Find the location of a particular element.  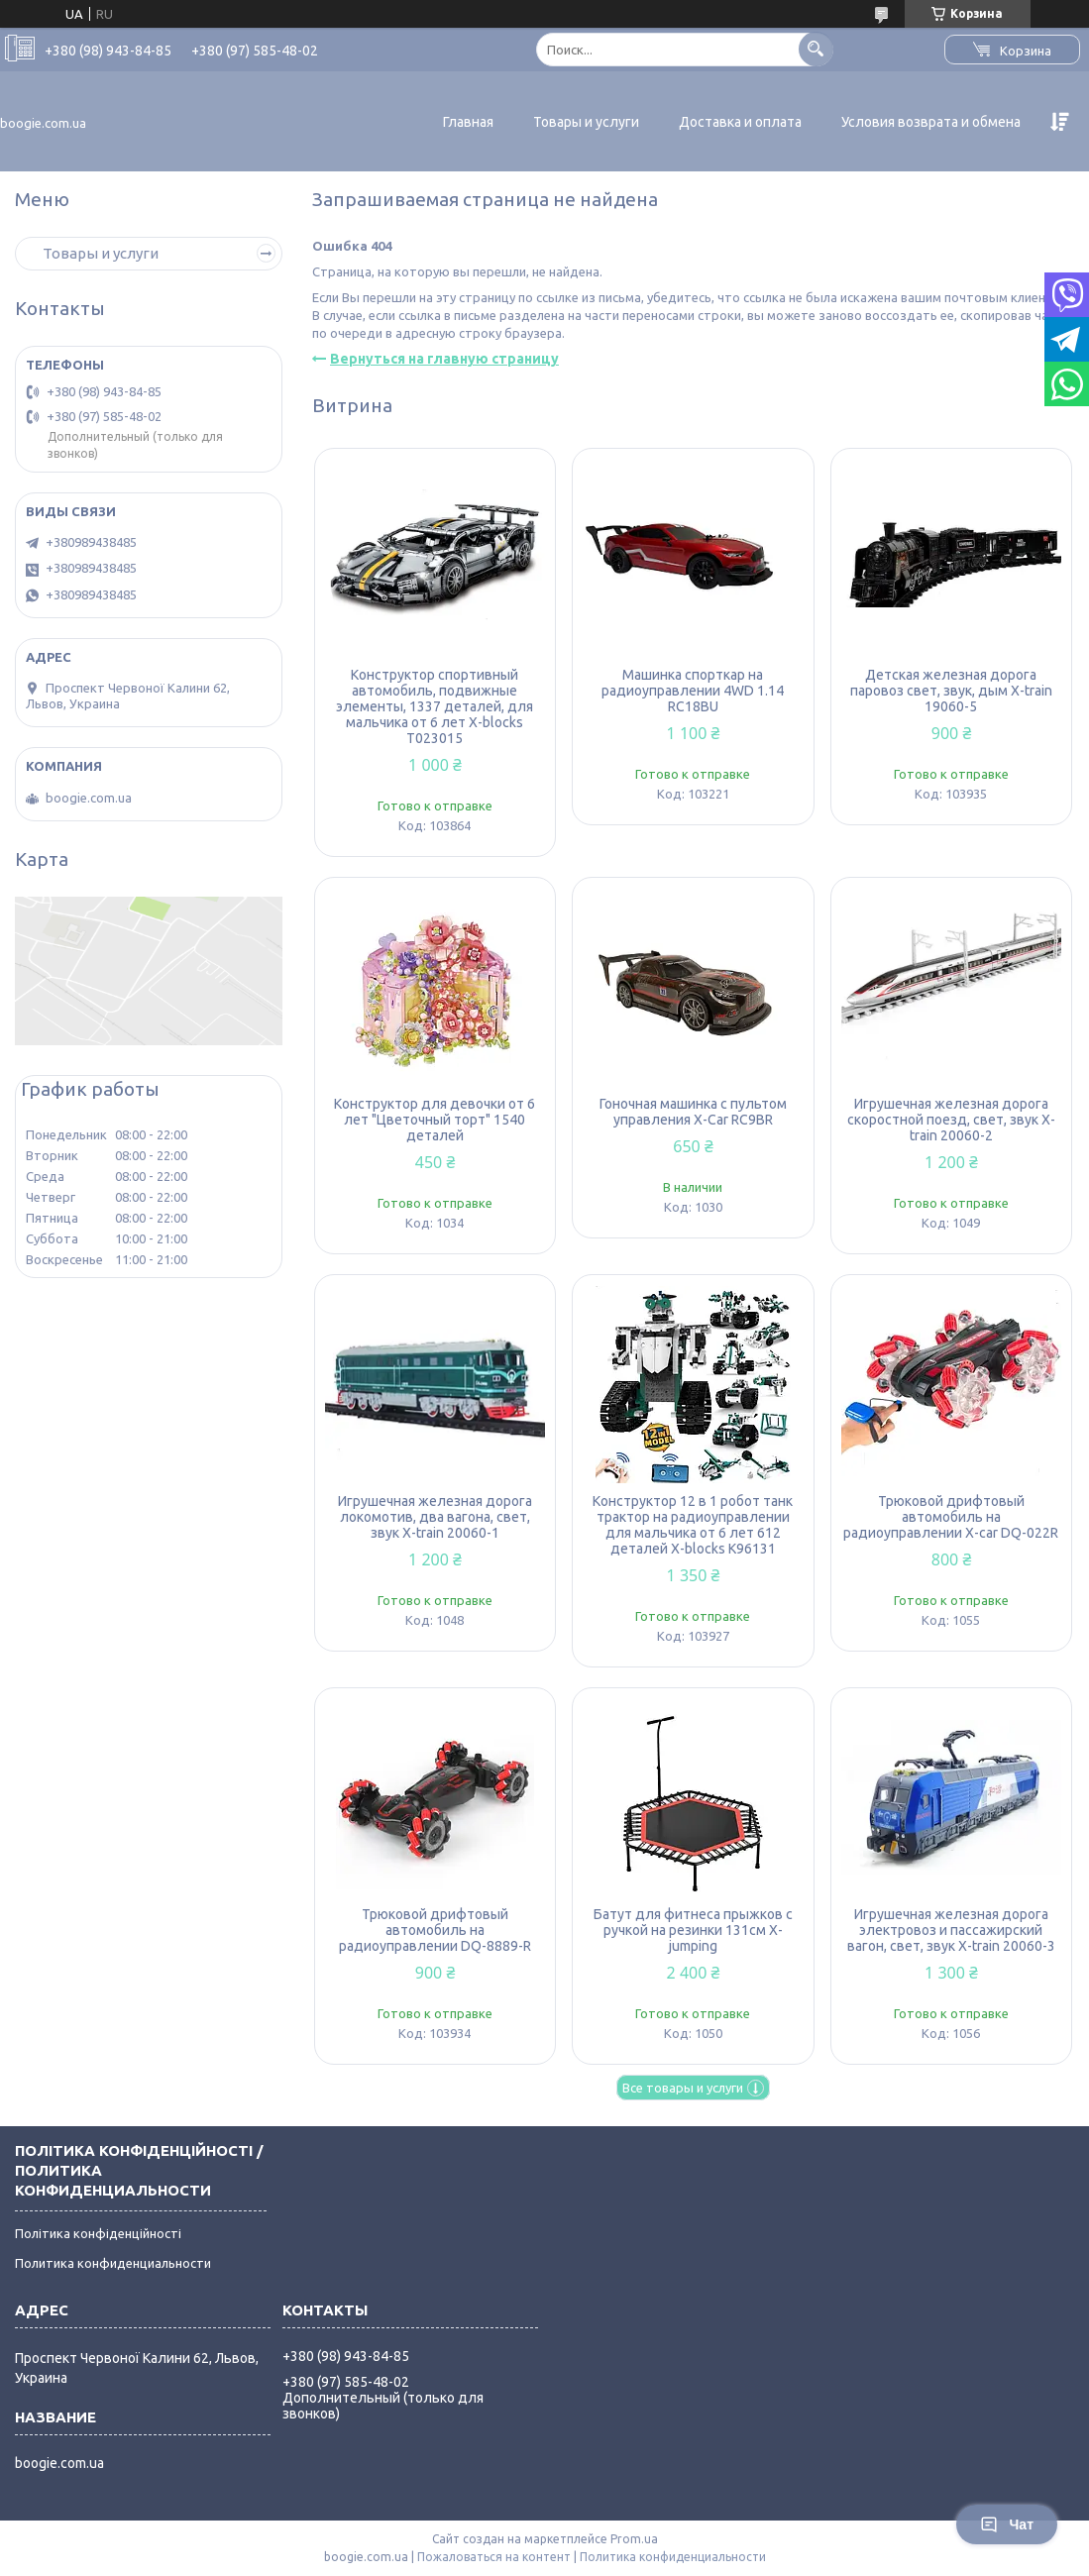

Гоночная машинка с пультом управления X-Car RC9BR is located at coordinates (693, 1111).